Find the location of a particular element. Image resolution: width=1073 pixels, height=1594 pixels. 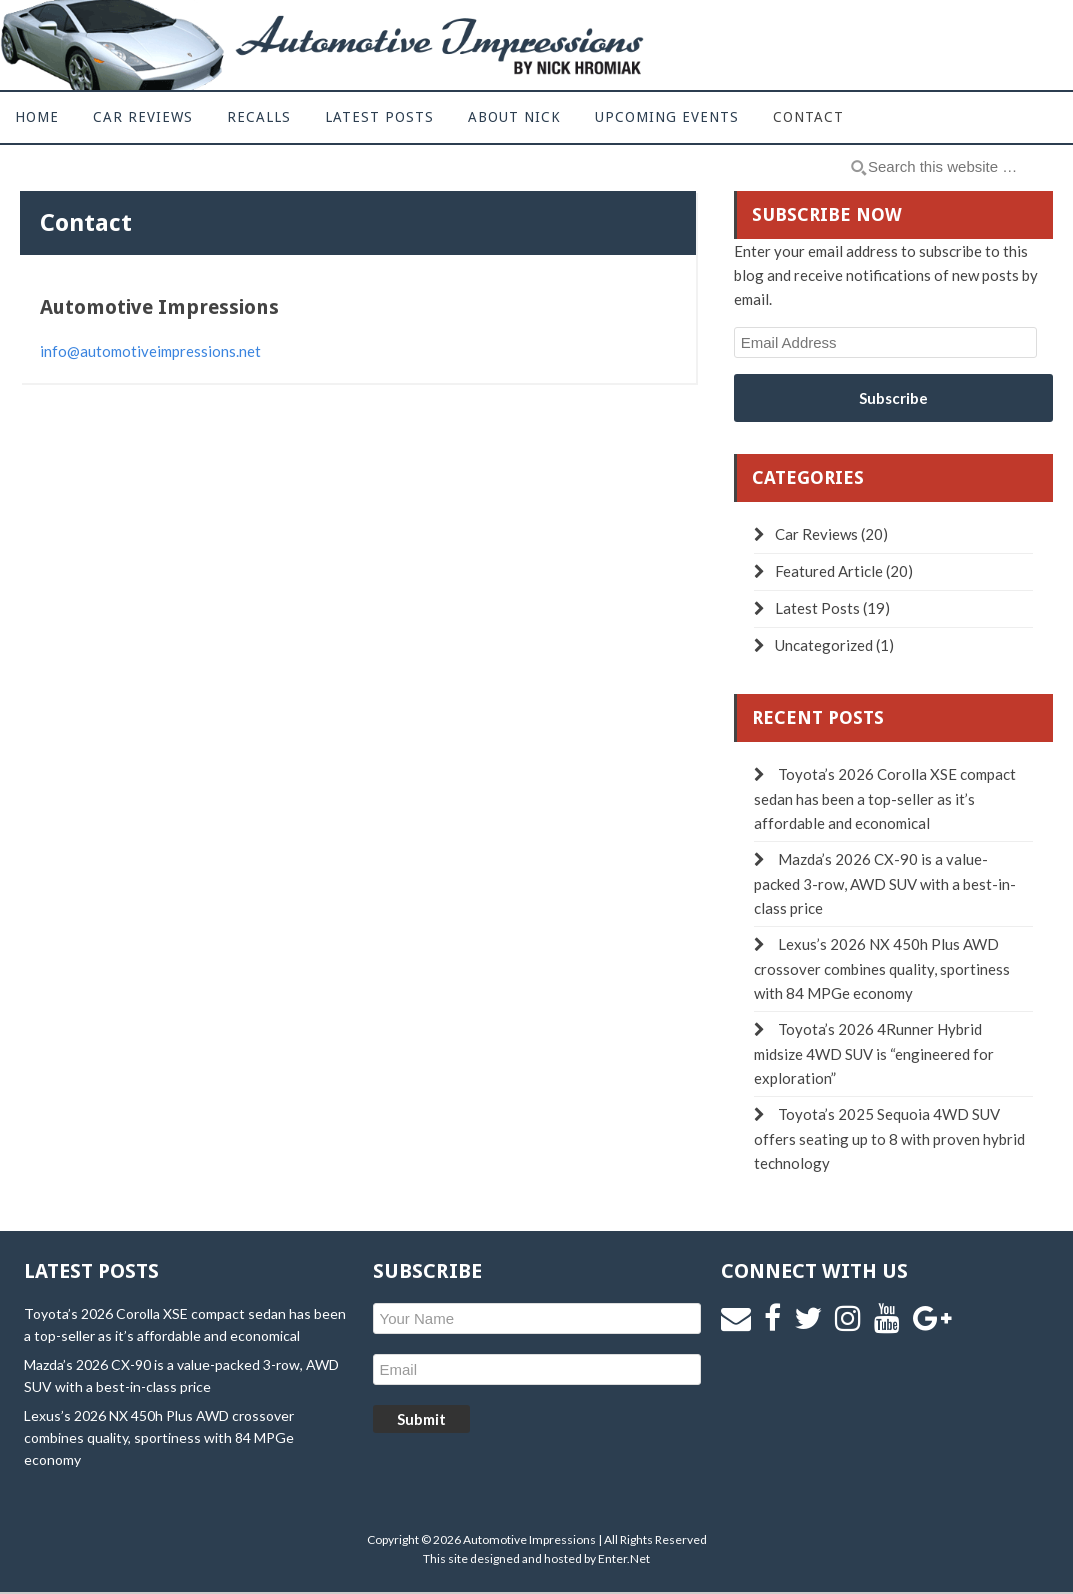

Toyota’s 2026 Corolla XSE compact sedan has been a top-seller as it’s affordable and economical is located at coordinates (885, 798).